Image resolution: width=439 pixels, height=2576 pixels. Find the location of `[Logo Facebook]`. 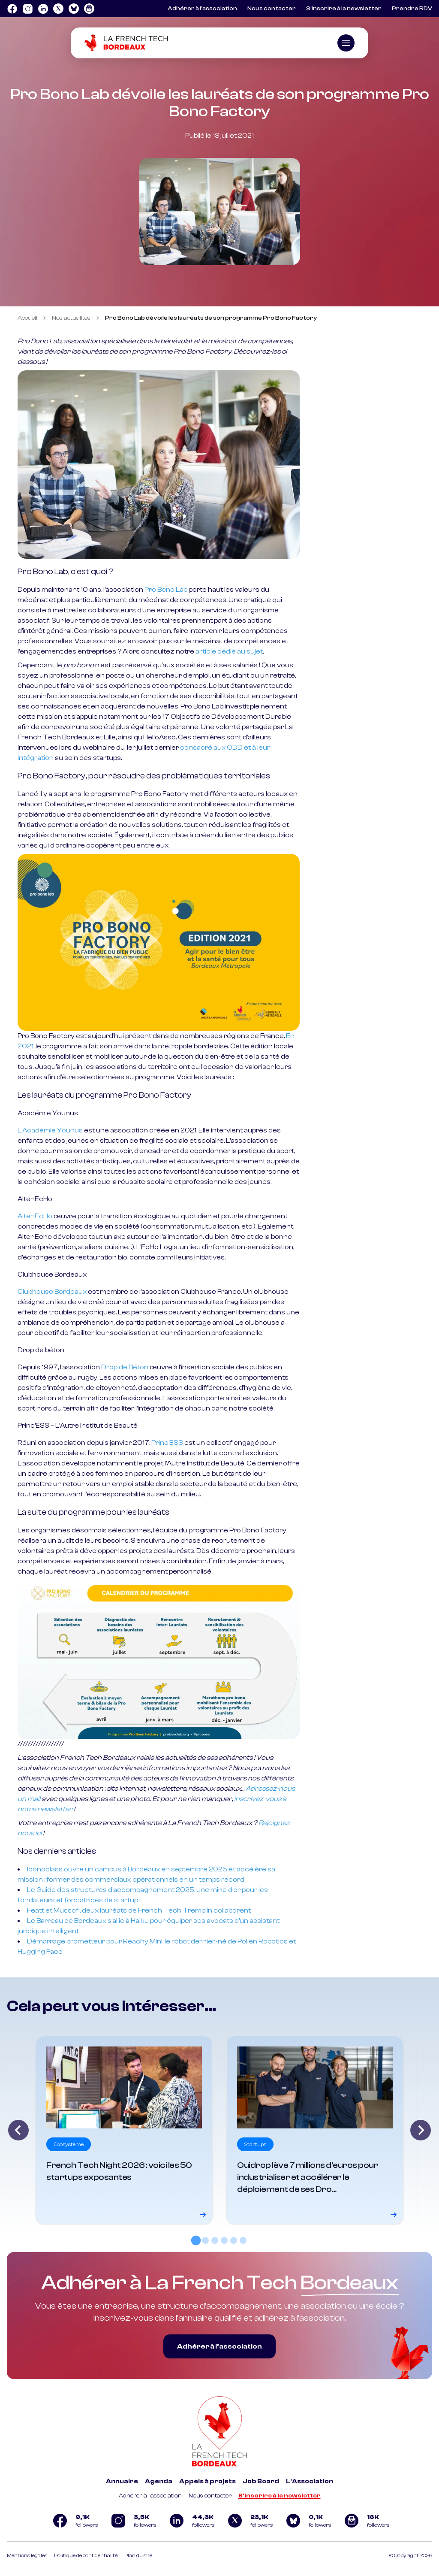

[Logo Facebook] is located at coordinates (12, 8).